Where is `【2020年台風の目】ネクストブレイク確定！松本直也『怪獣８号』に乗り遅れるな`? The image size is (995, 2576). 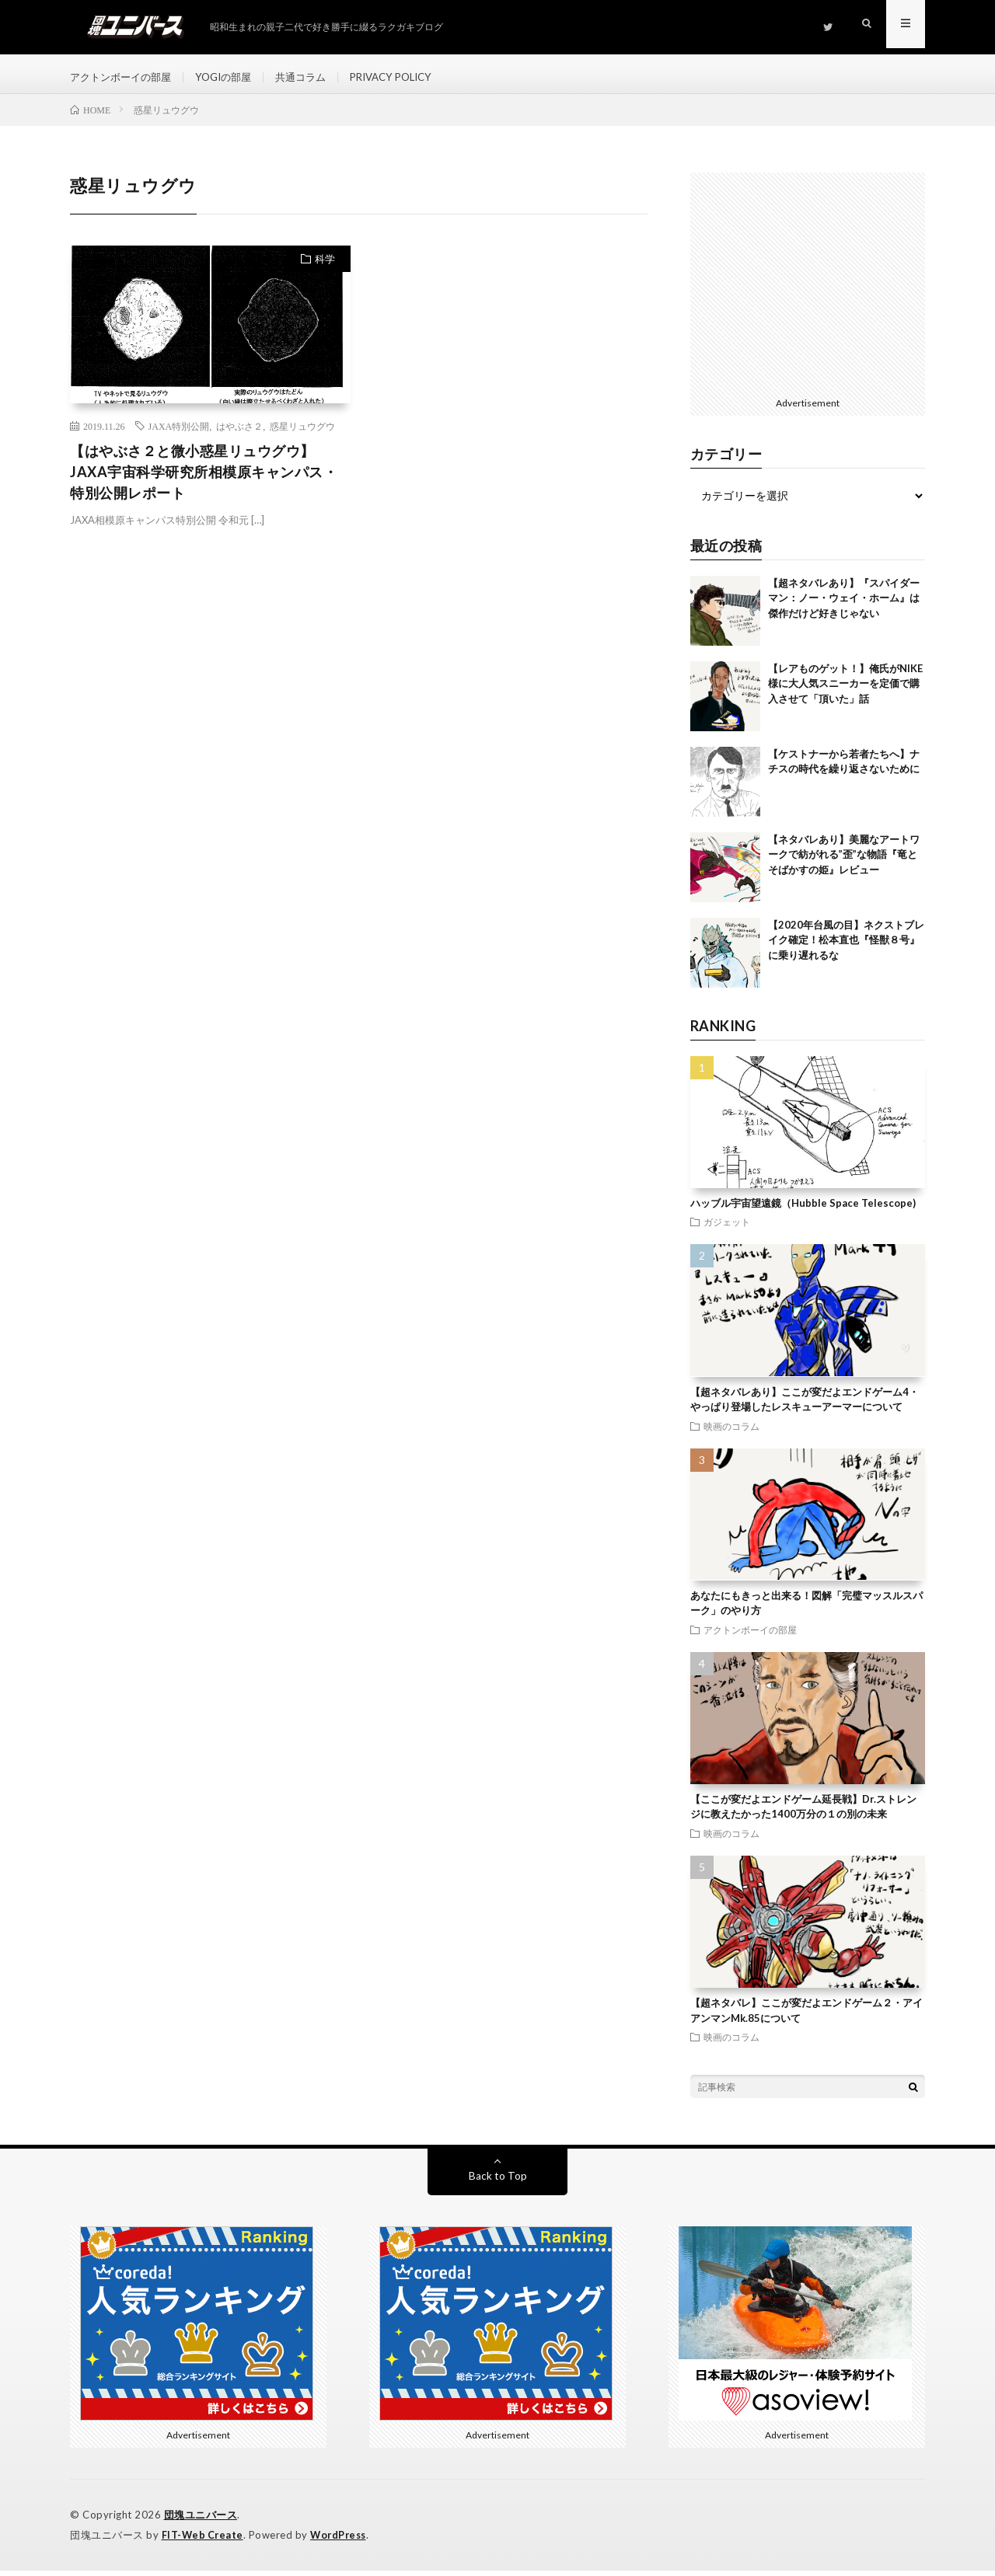 【2020年台風の目】ネクストブレイク確定！松本直也『怪獣８号』に乗り遅れるな is located at coordinates (846, 947).